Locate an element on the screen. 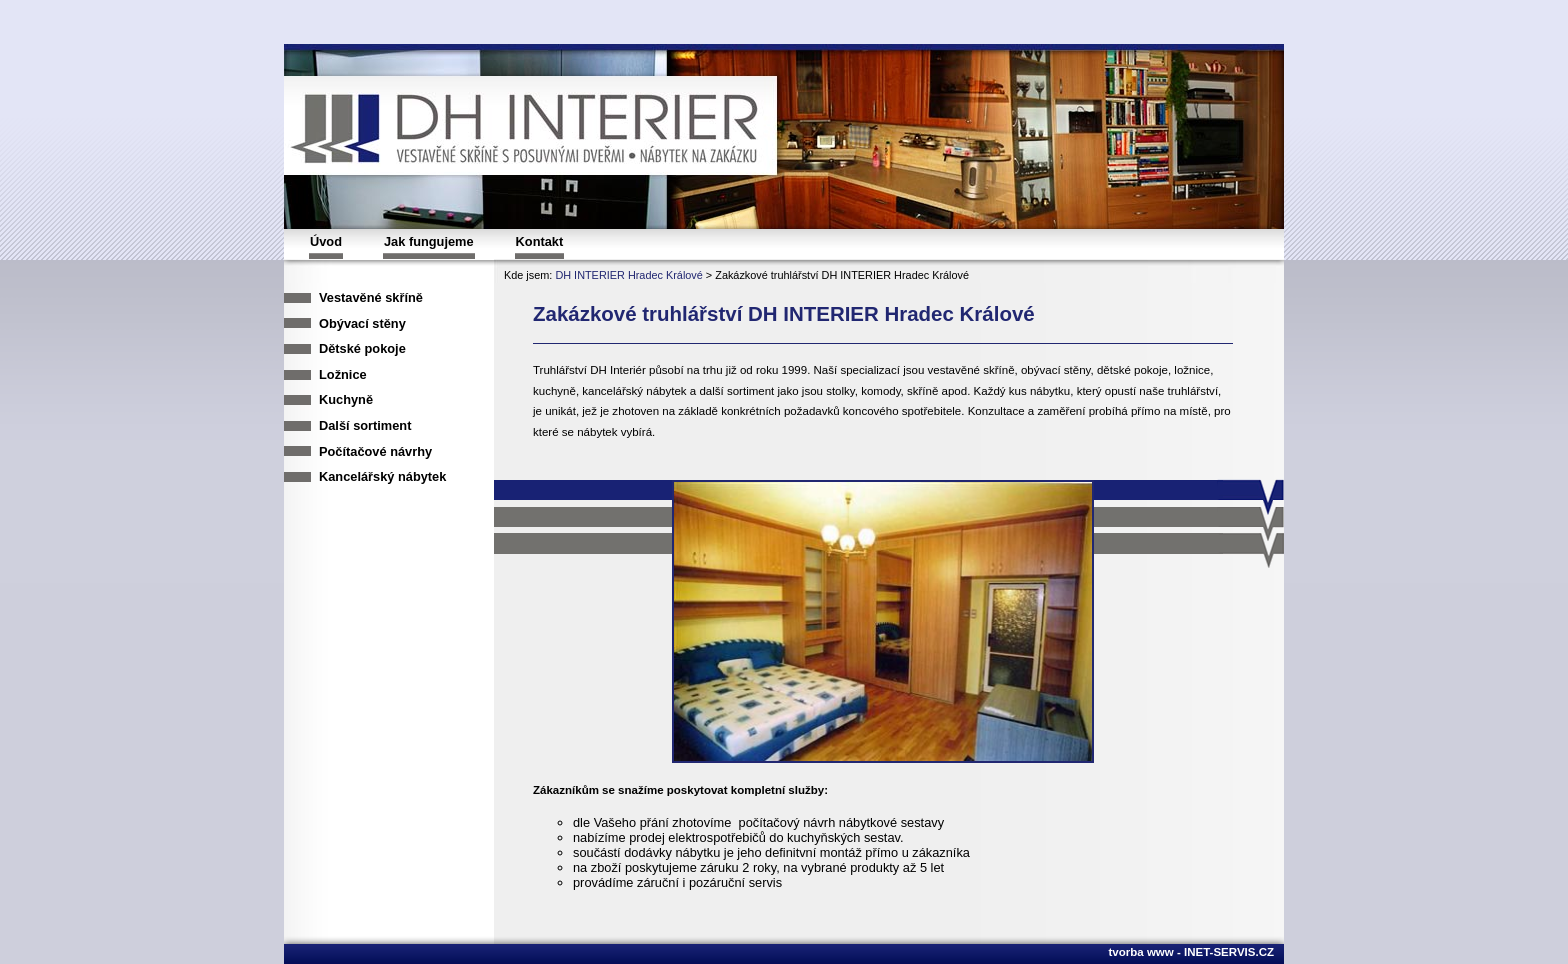 This screenshot has height=964, width=1568. Úvod is located at coordinates (326, 241).